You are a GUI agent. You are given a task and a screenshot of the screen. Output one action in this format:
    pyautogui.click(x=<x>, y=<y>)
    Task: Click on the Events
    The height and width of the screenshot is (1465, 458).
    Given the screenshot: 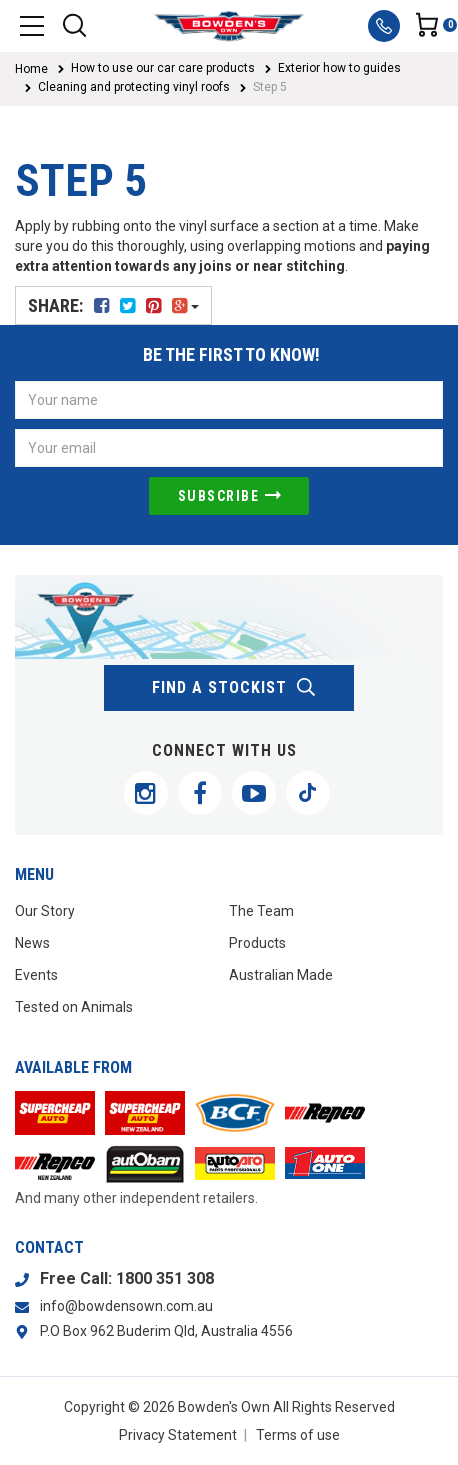 What is the action you would take?
    pyautogui.click(x=36, y=975)
    